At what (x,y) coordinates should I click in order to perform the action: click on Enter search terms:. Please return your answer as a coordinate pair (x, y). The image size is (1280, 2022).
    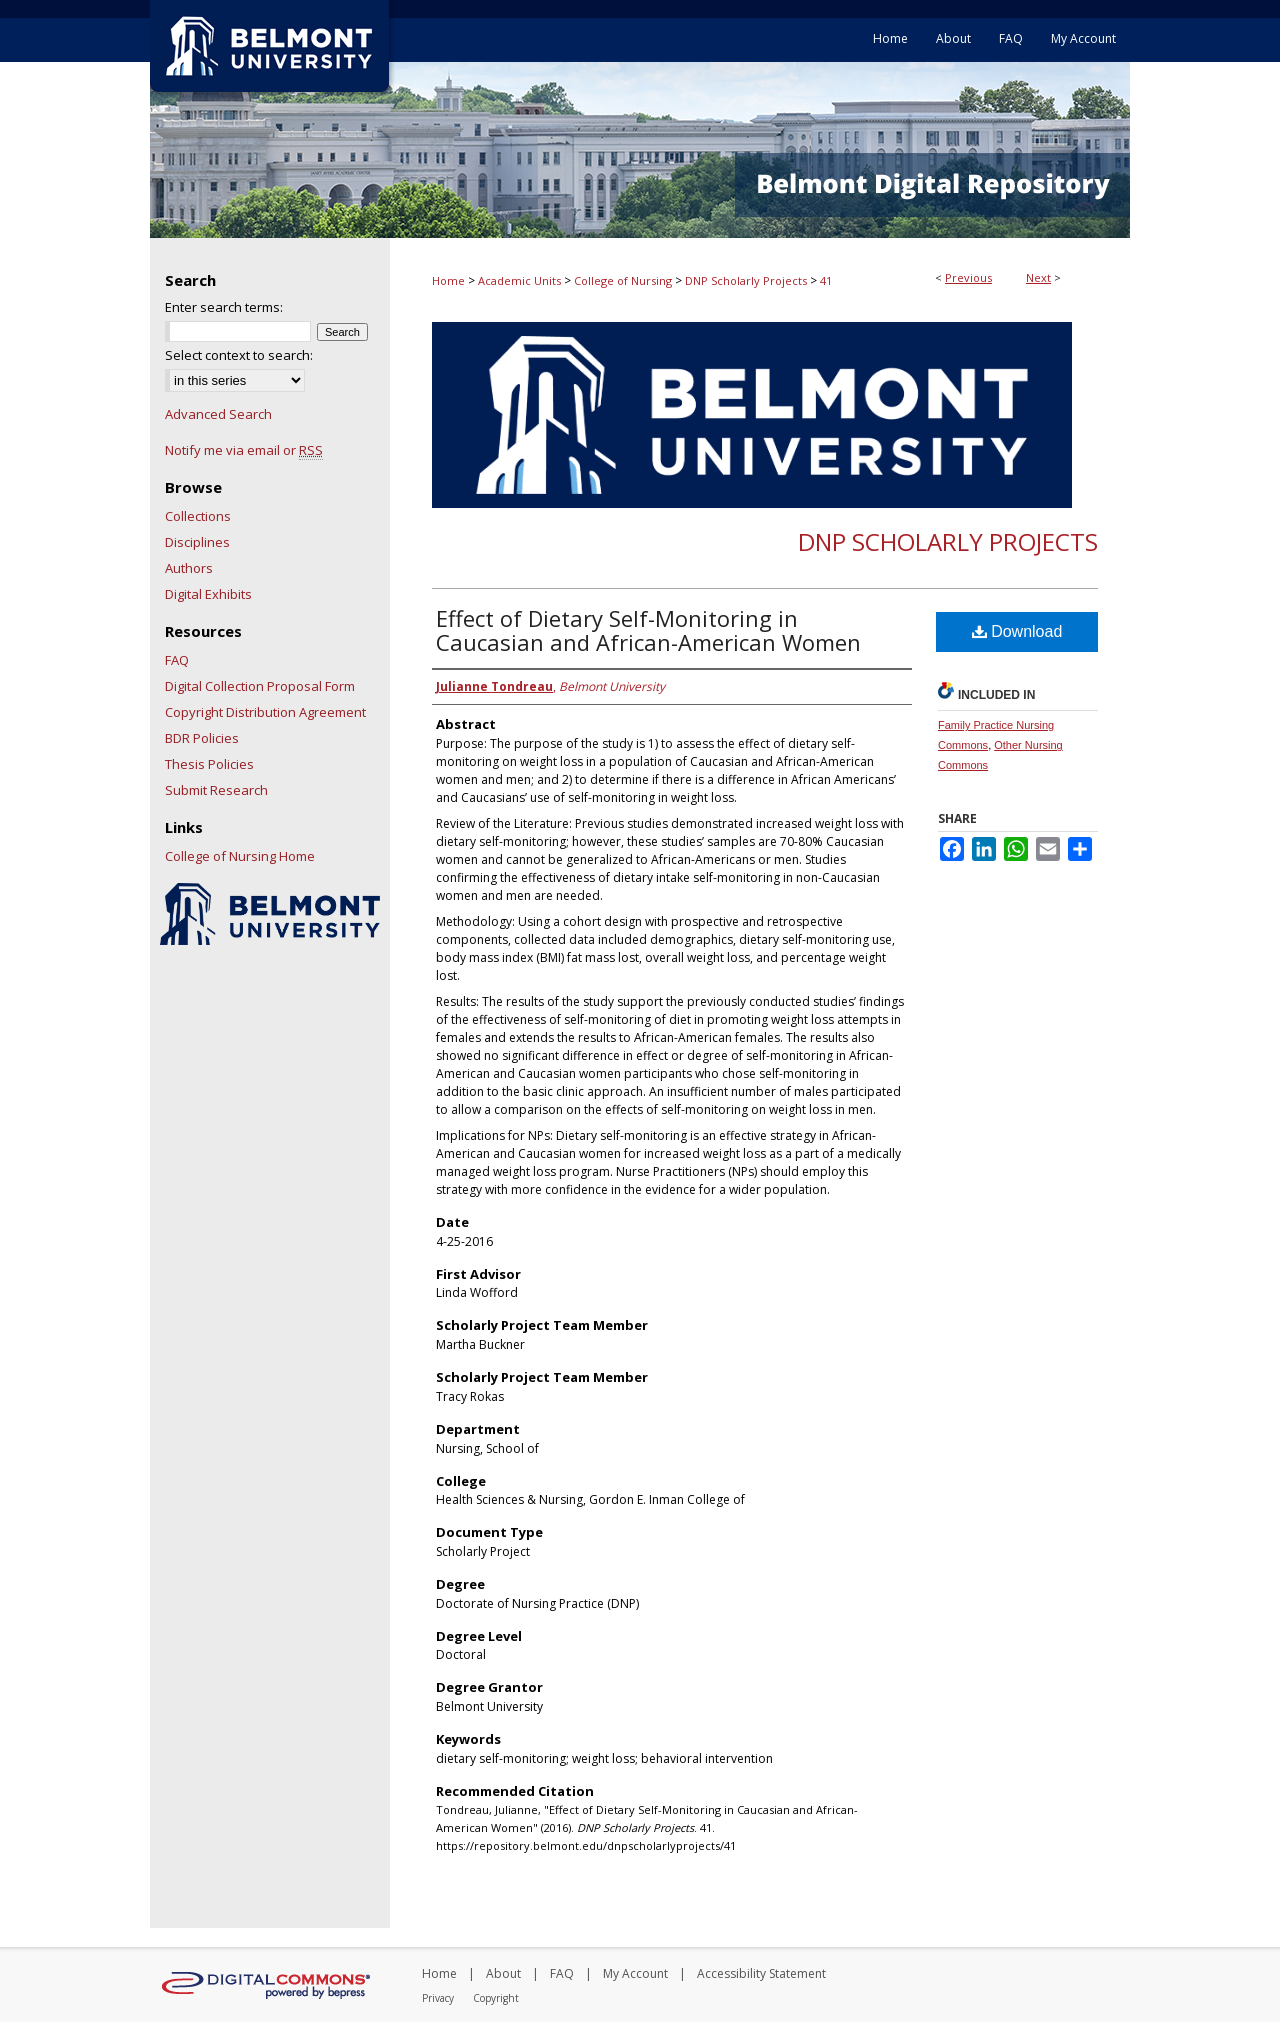
    Looking at the image, I should click on (224, 307).